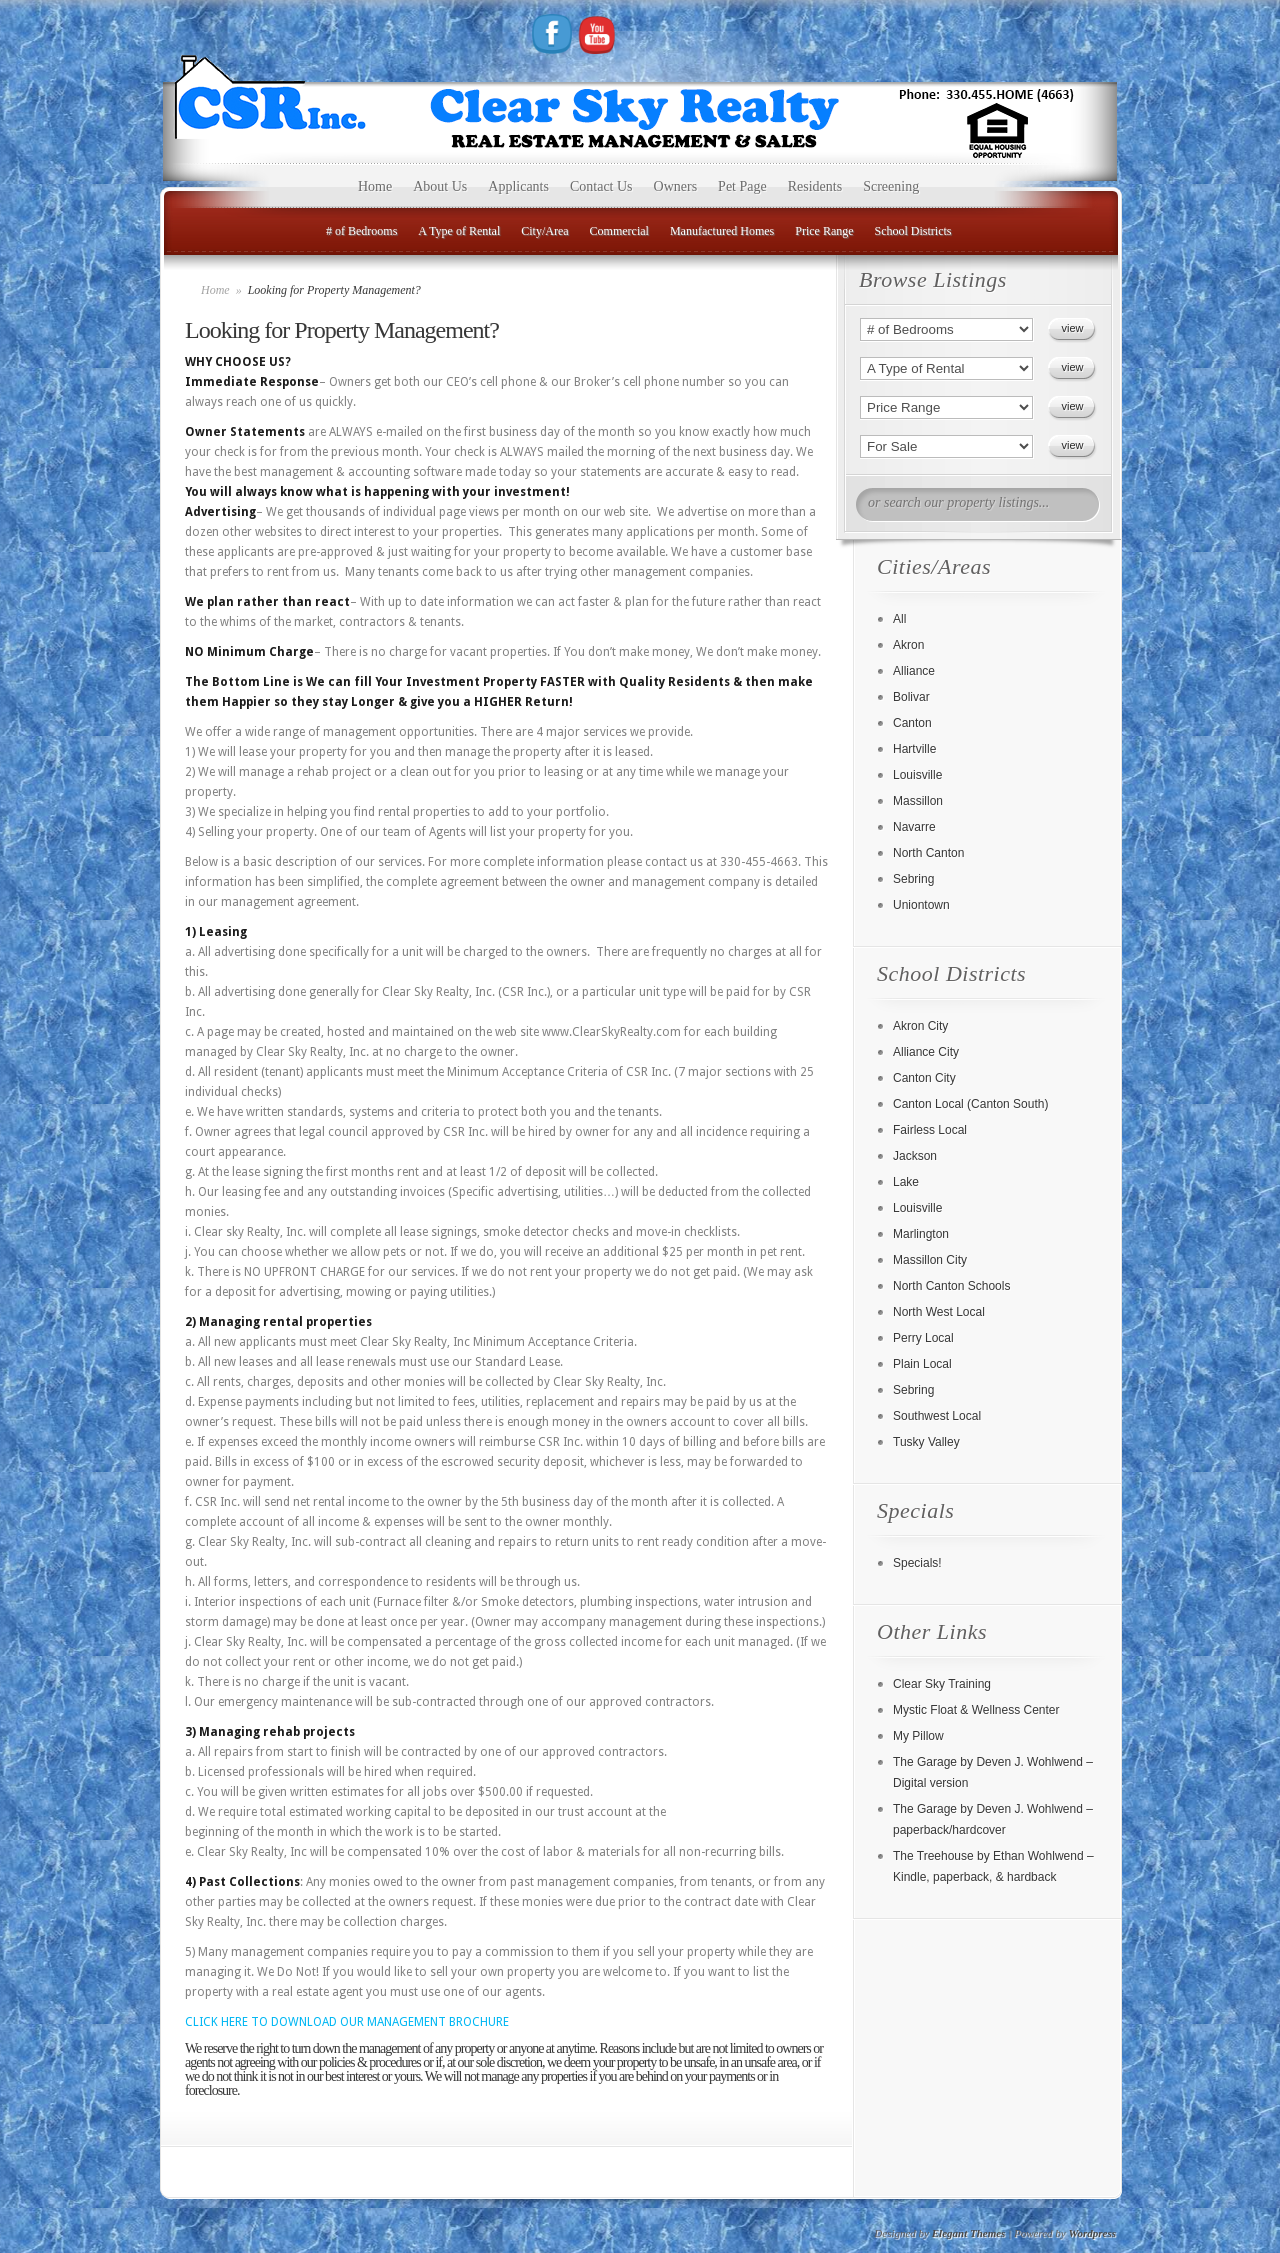 The image size is (1280, 2253). Describe the element at coordinates (969, 2233) in the screenshot. I see `Elegant Themes` at that location.